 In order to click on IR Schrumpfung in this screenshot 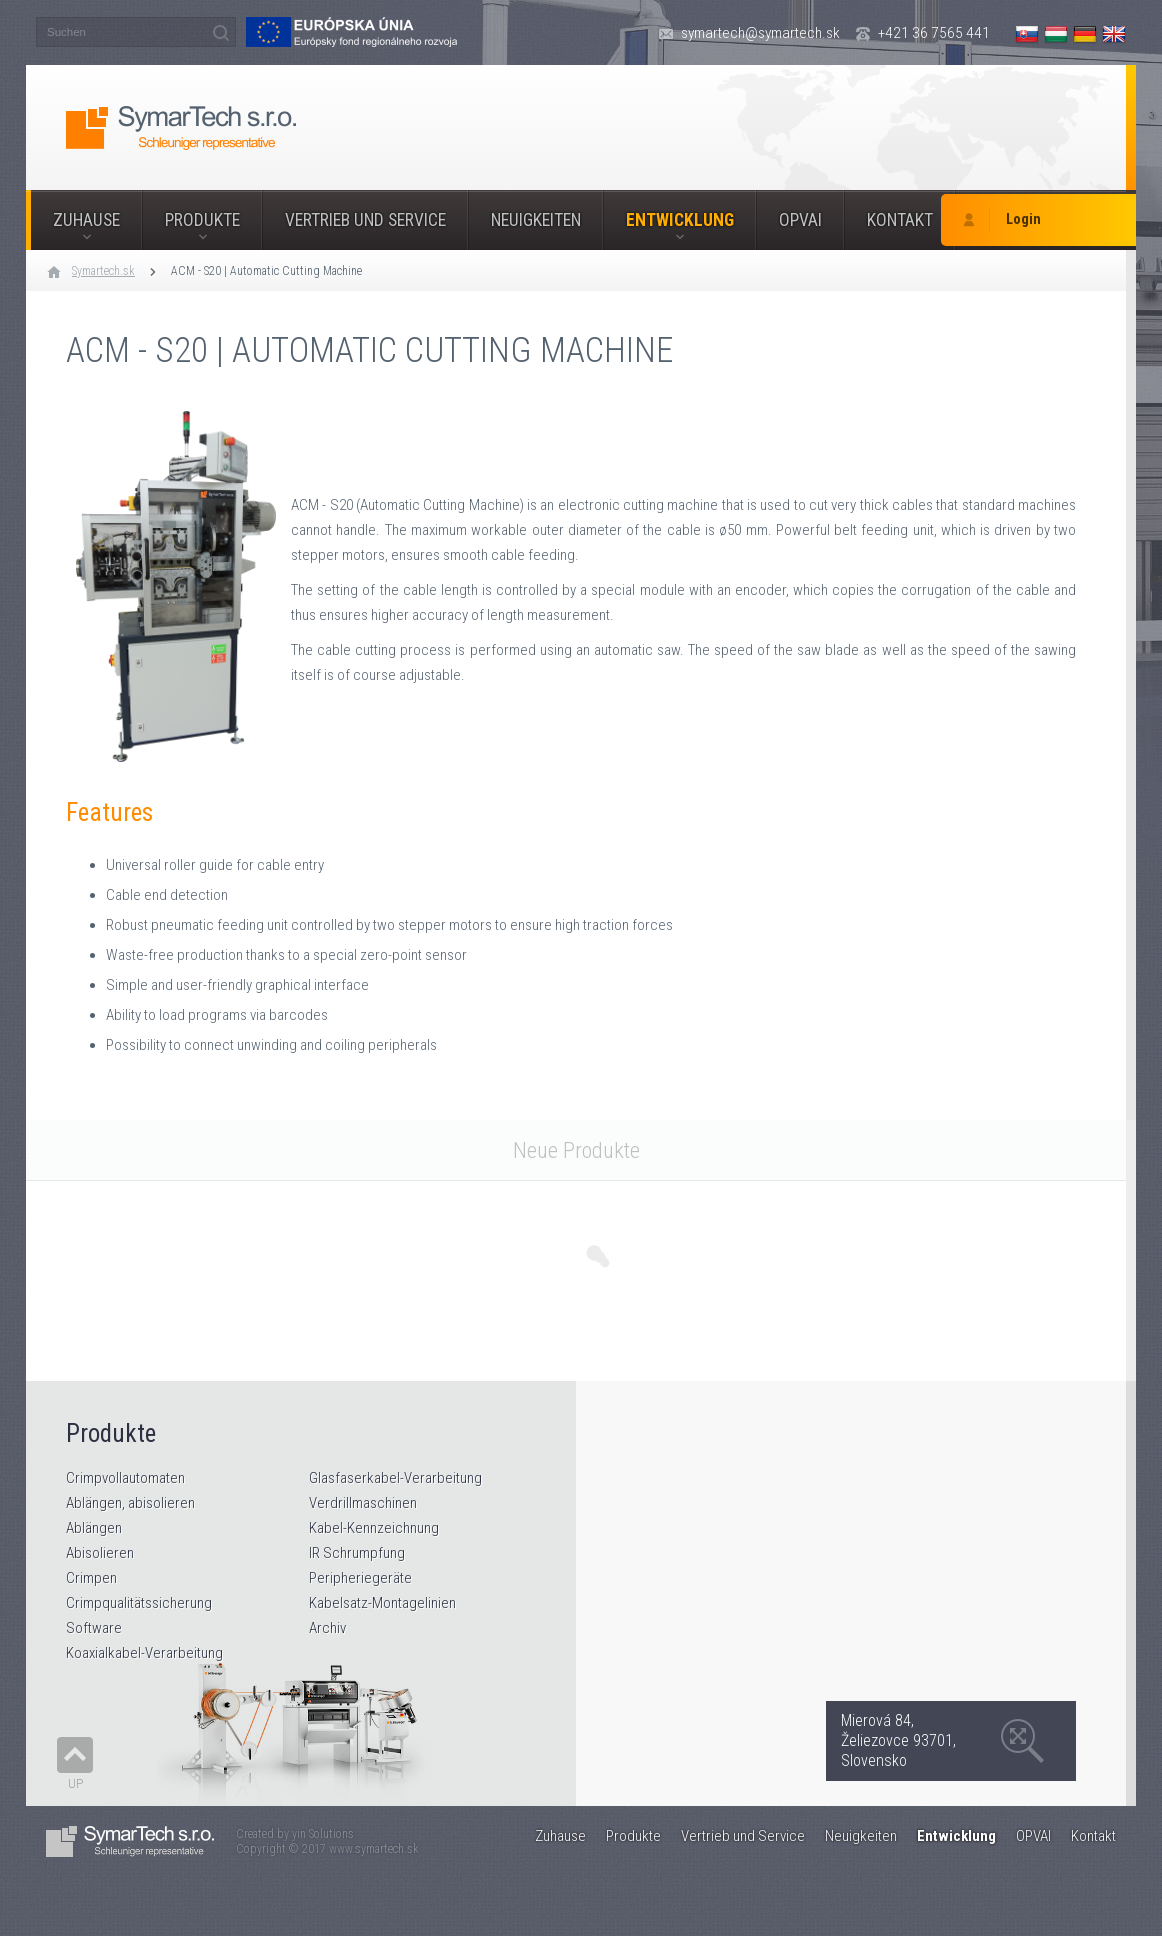, I will do `click(357, 1553)`.